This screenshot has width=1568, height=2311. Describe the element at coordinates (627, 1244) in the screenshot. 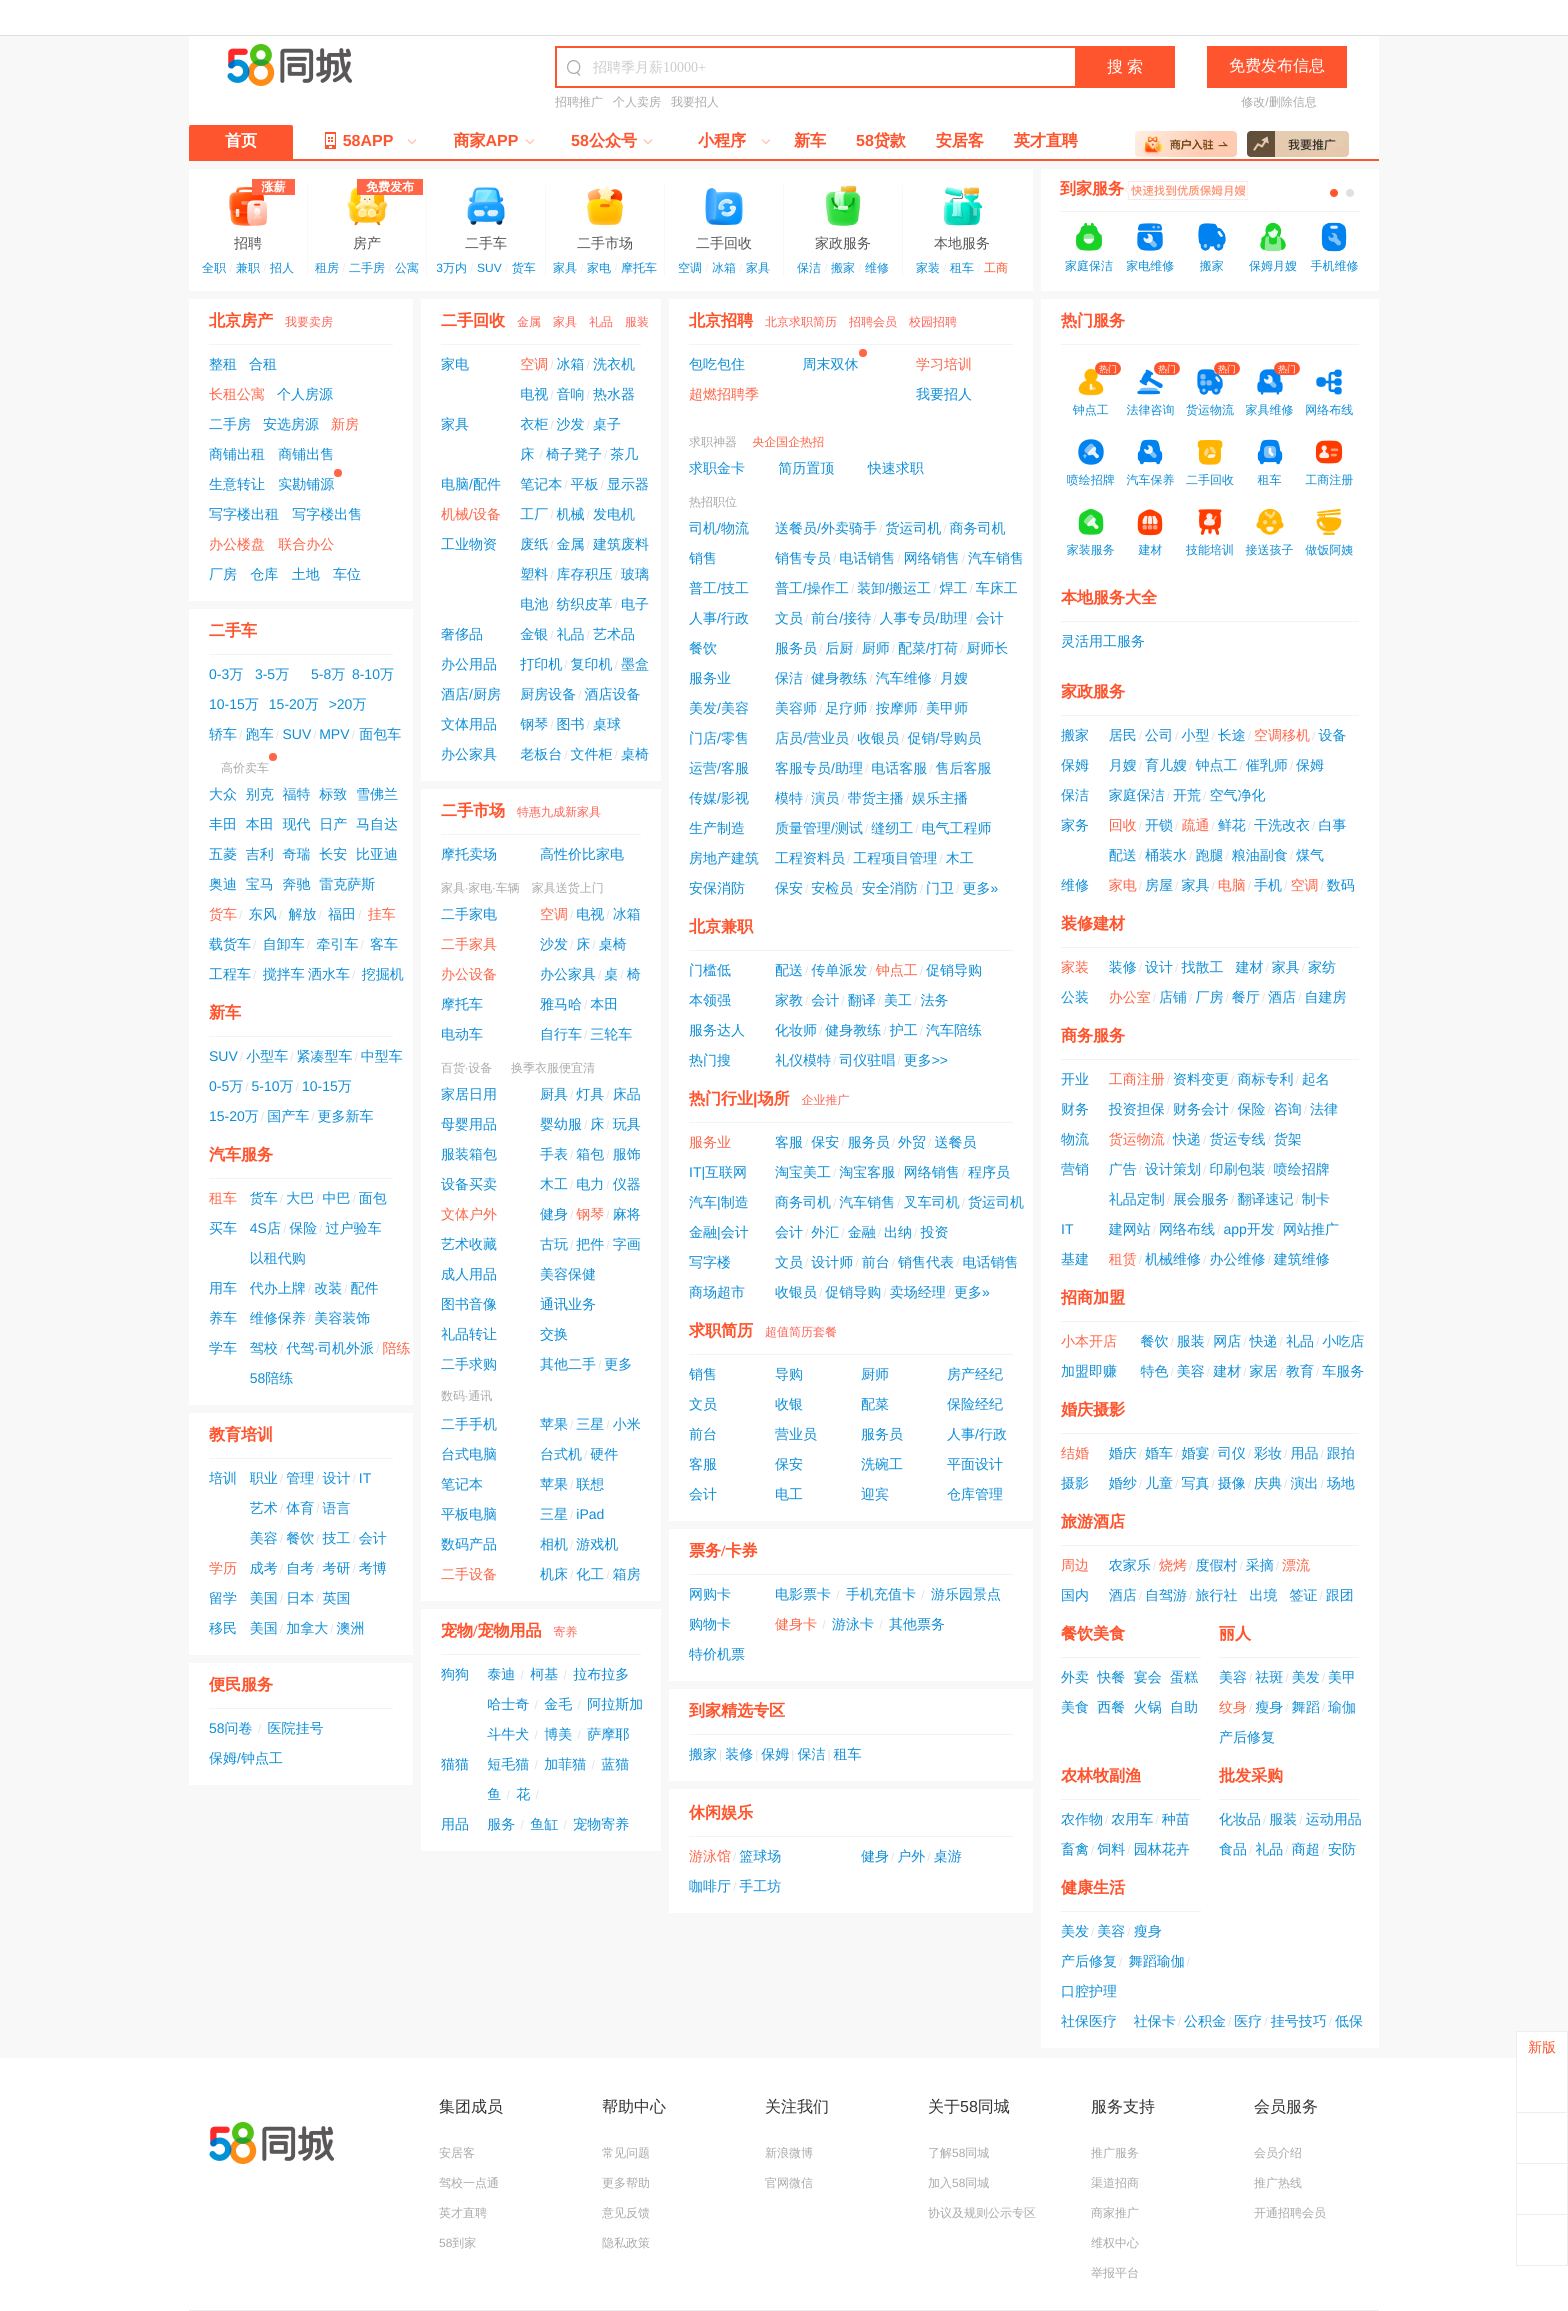

I see `字画` at that location.